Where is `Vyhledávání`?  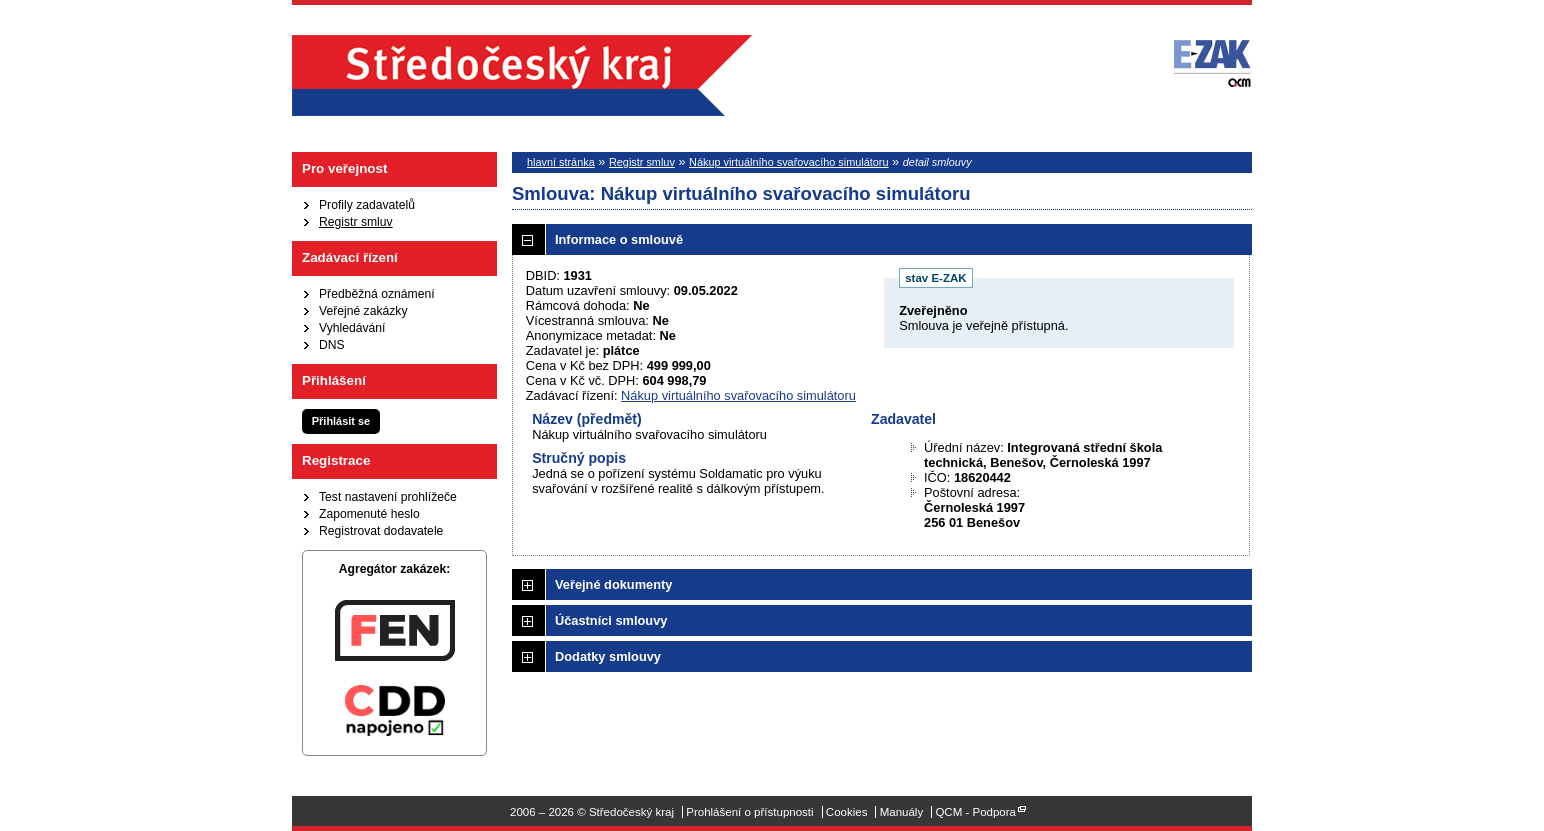
Vyhledávání is located at coordinates (352, 328).